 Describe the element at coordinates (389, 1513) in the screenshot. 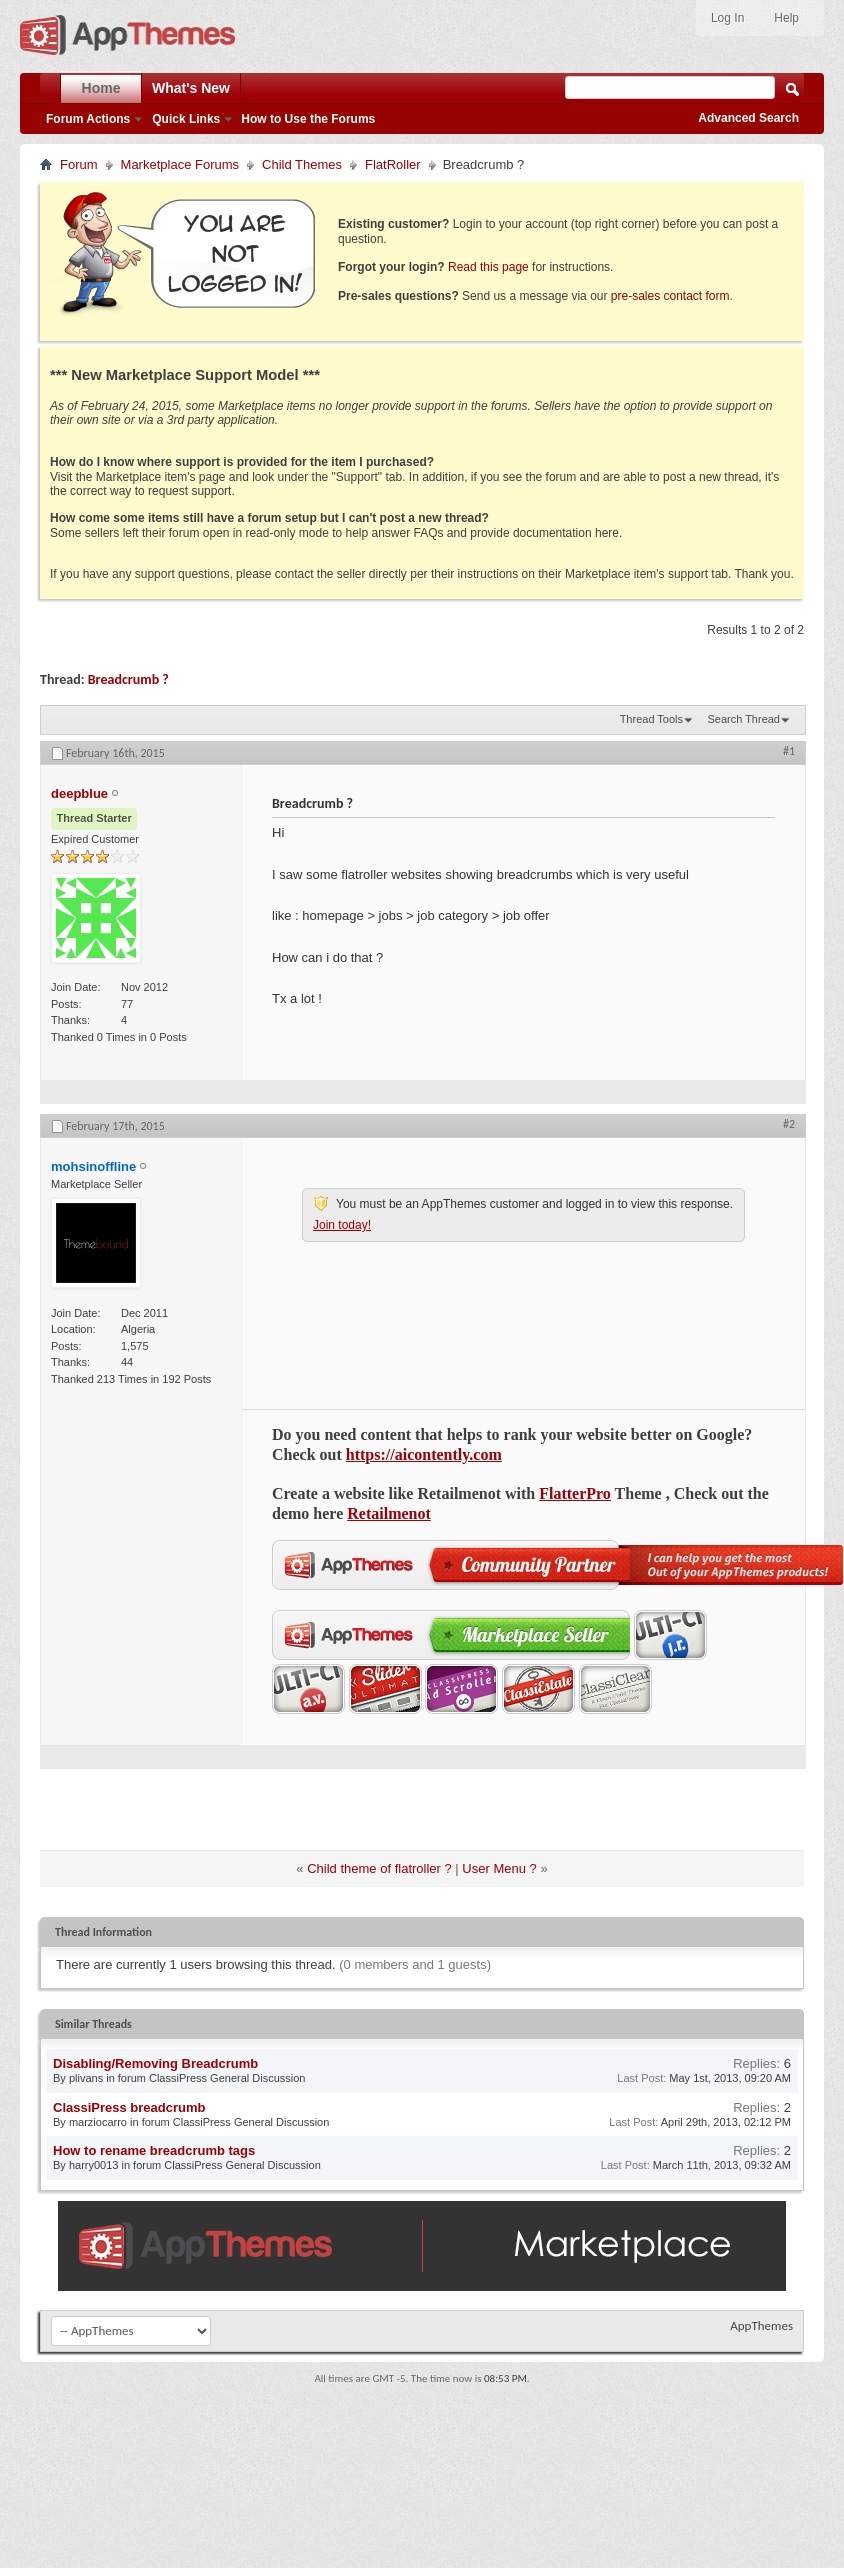

I see `Retailmenot` at that location.